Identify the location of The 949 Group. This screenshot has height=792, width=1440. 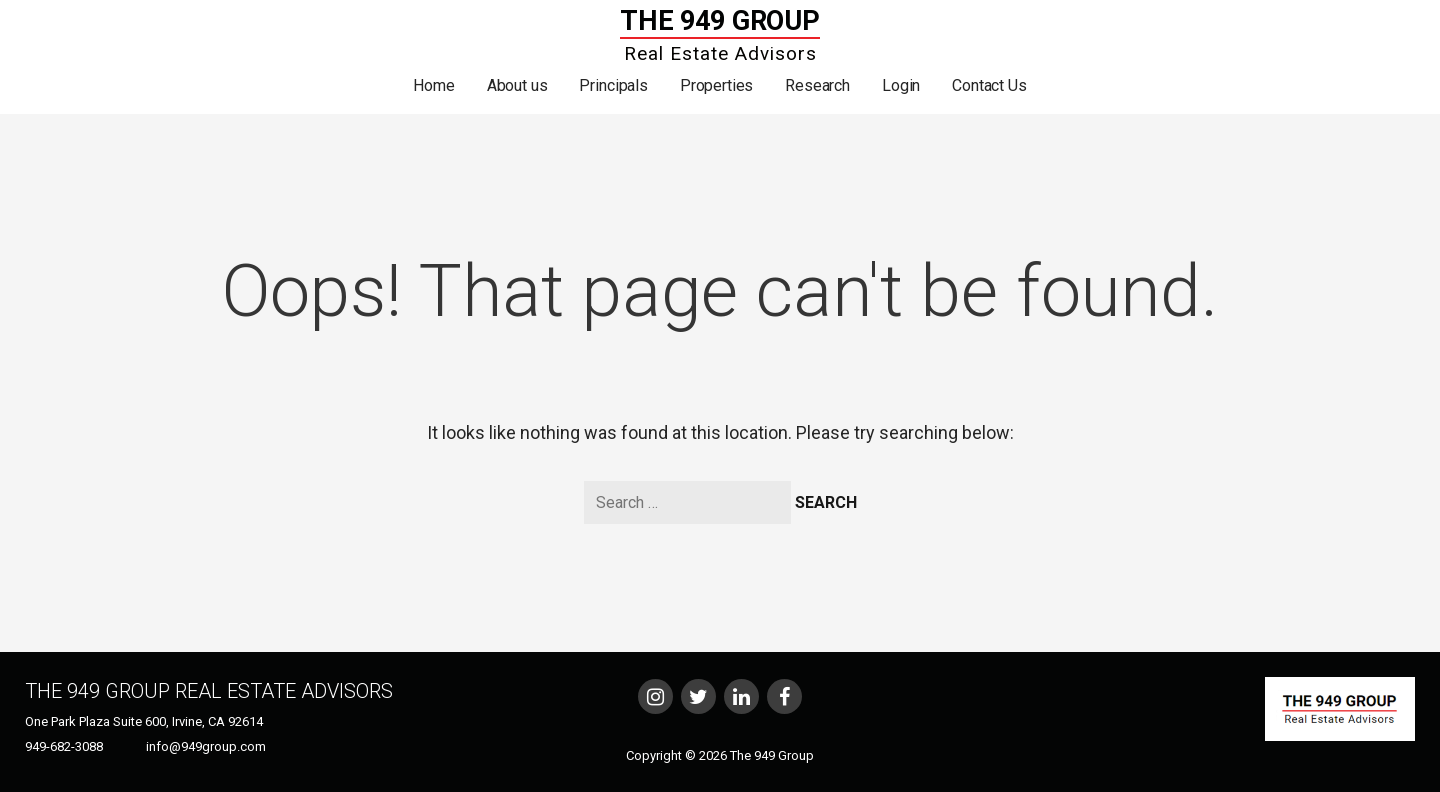
(720, 21).